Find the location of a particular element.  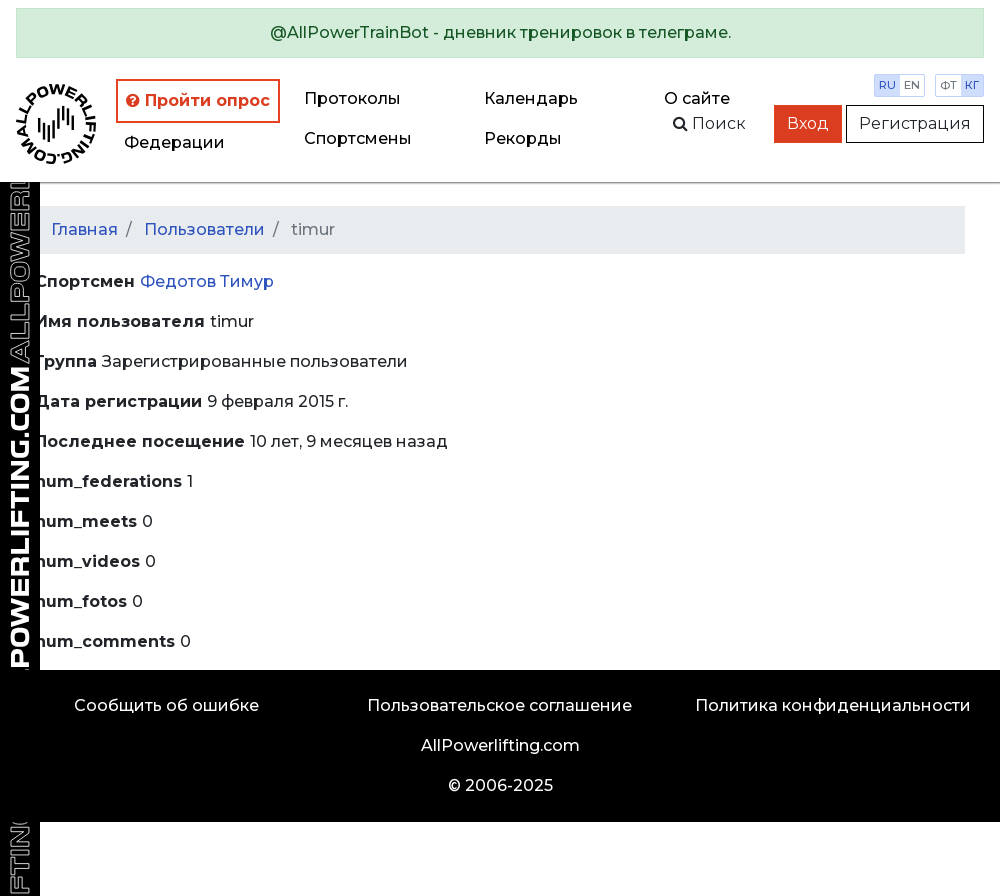

Вход is located at coordinates (808, 123).